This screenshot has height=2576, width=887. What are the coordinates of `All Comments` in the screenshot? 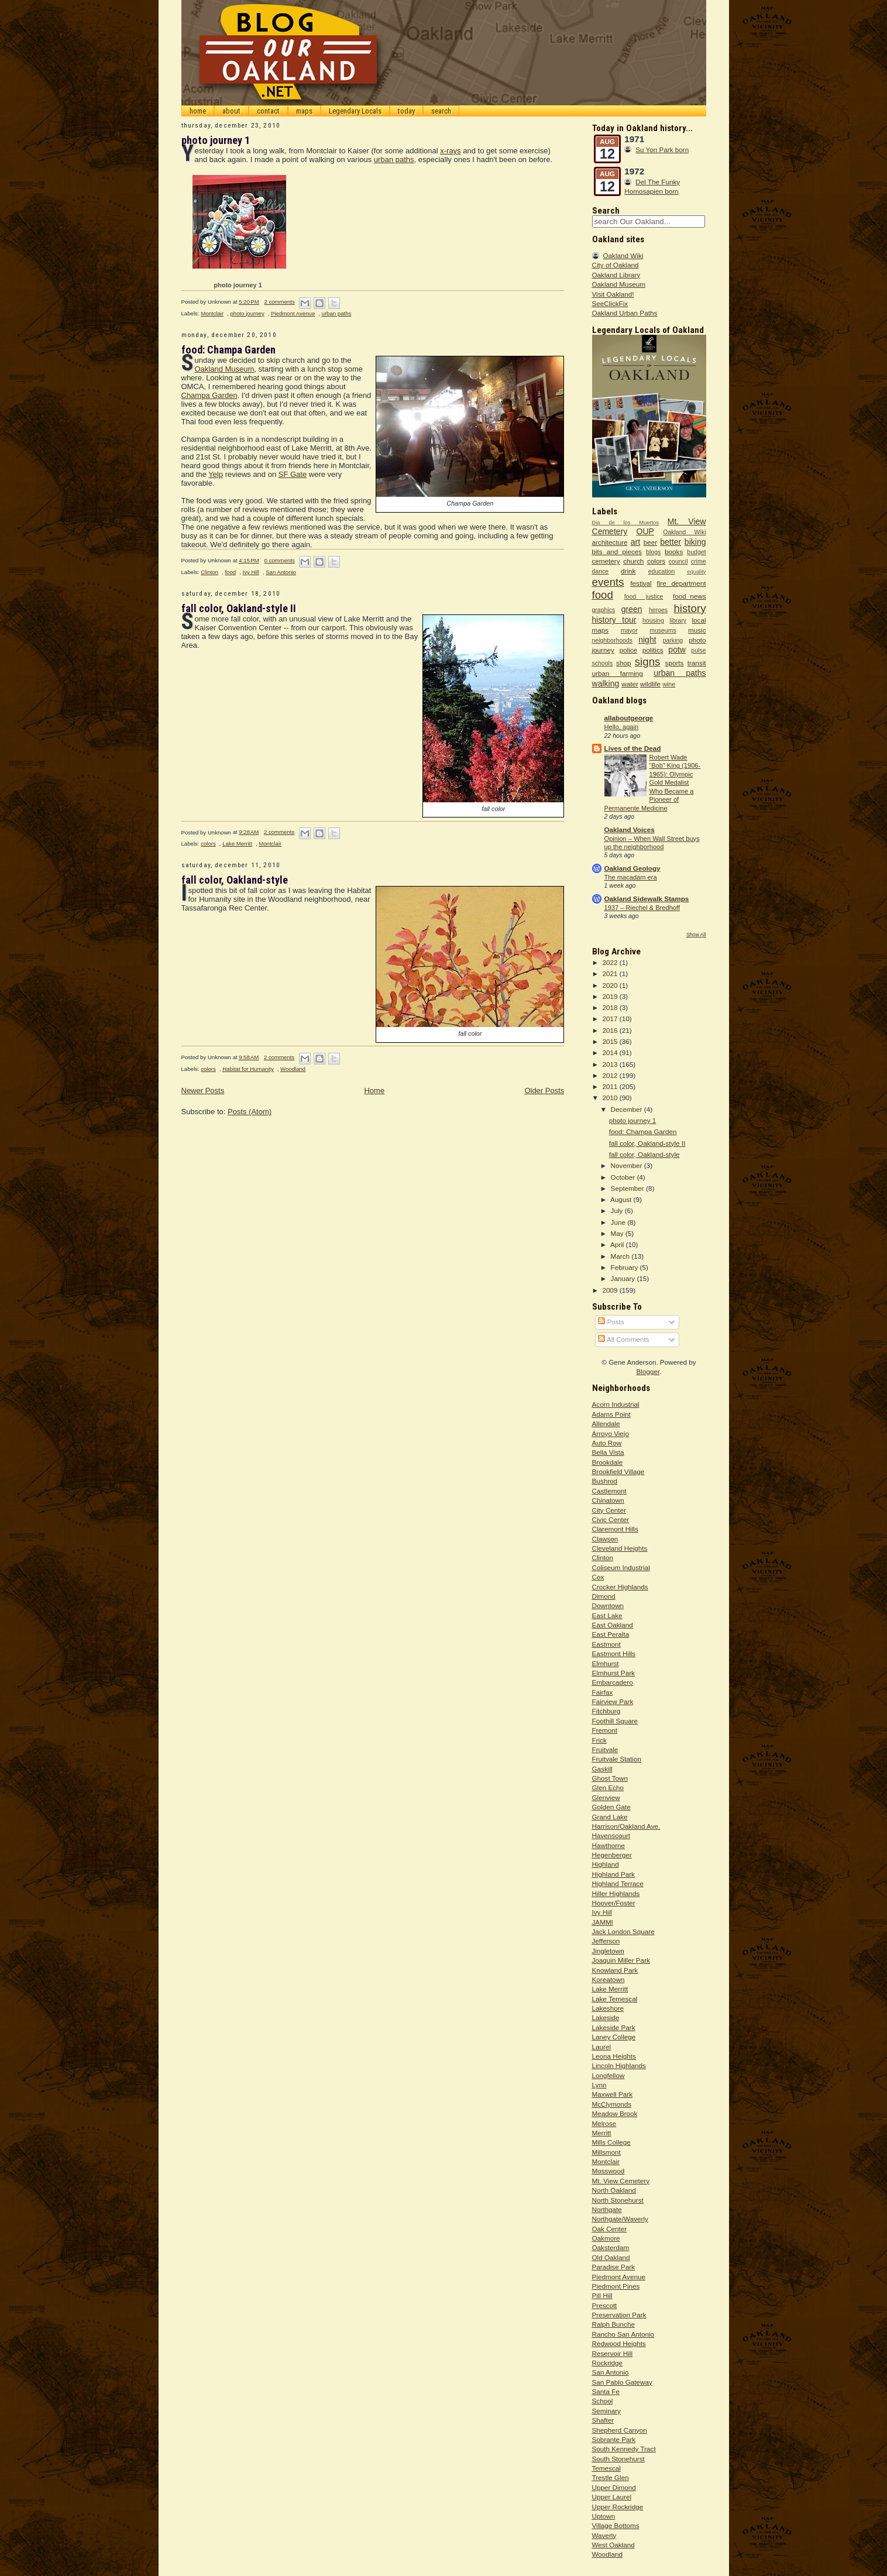 It's located at (623, 1339).